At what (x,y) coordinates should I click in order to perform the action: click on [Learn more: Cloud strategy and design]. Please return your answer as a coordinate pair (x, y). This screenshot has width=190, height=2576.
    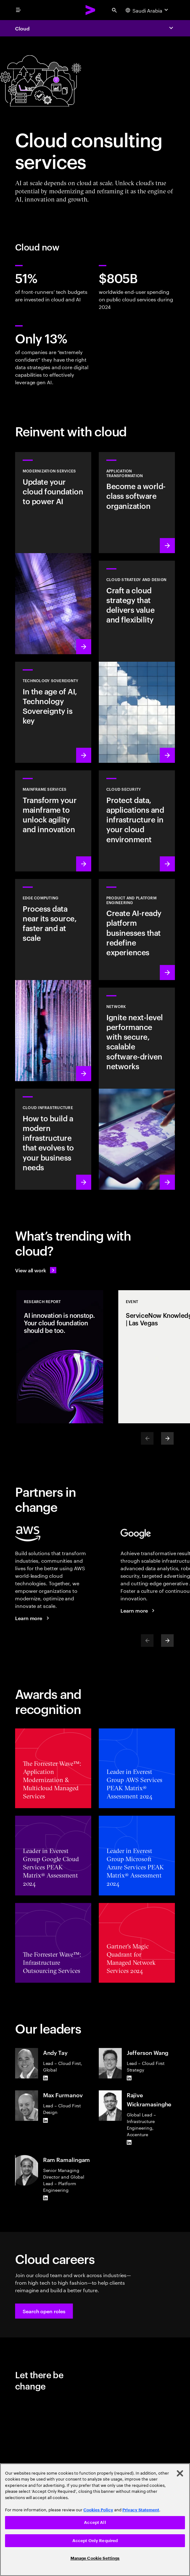
    Looking at the image, I should click on (137, 662).